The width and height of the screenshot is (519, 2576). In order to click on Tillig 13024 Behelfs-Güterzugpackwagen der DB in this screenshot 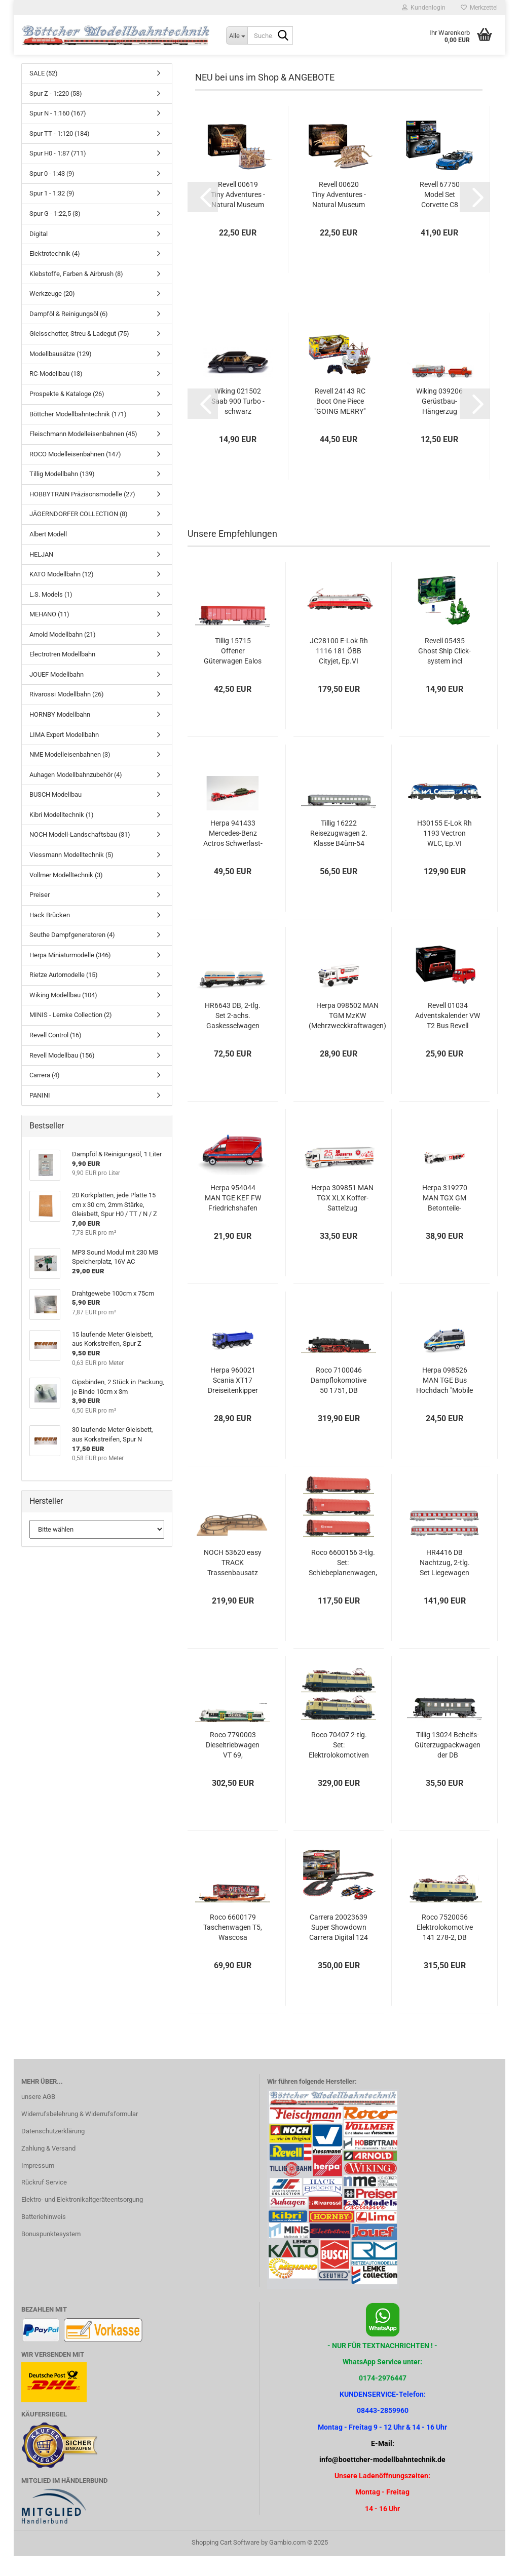, I will do `click(447, 1765)`.